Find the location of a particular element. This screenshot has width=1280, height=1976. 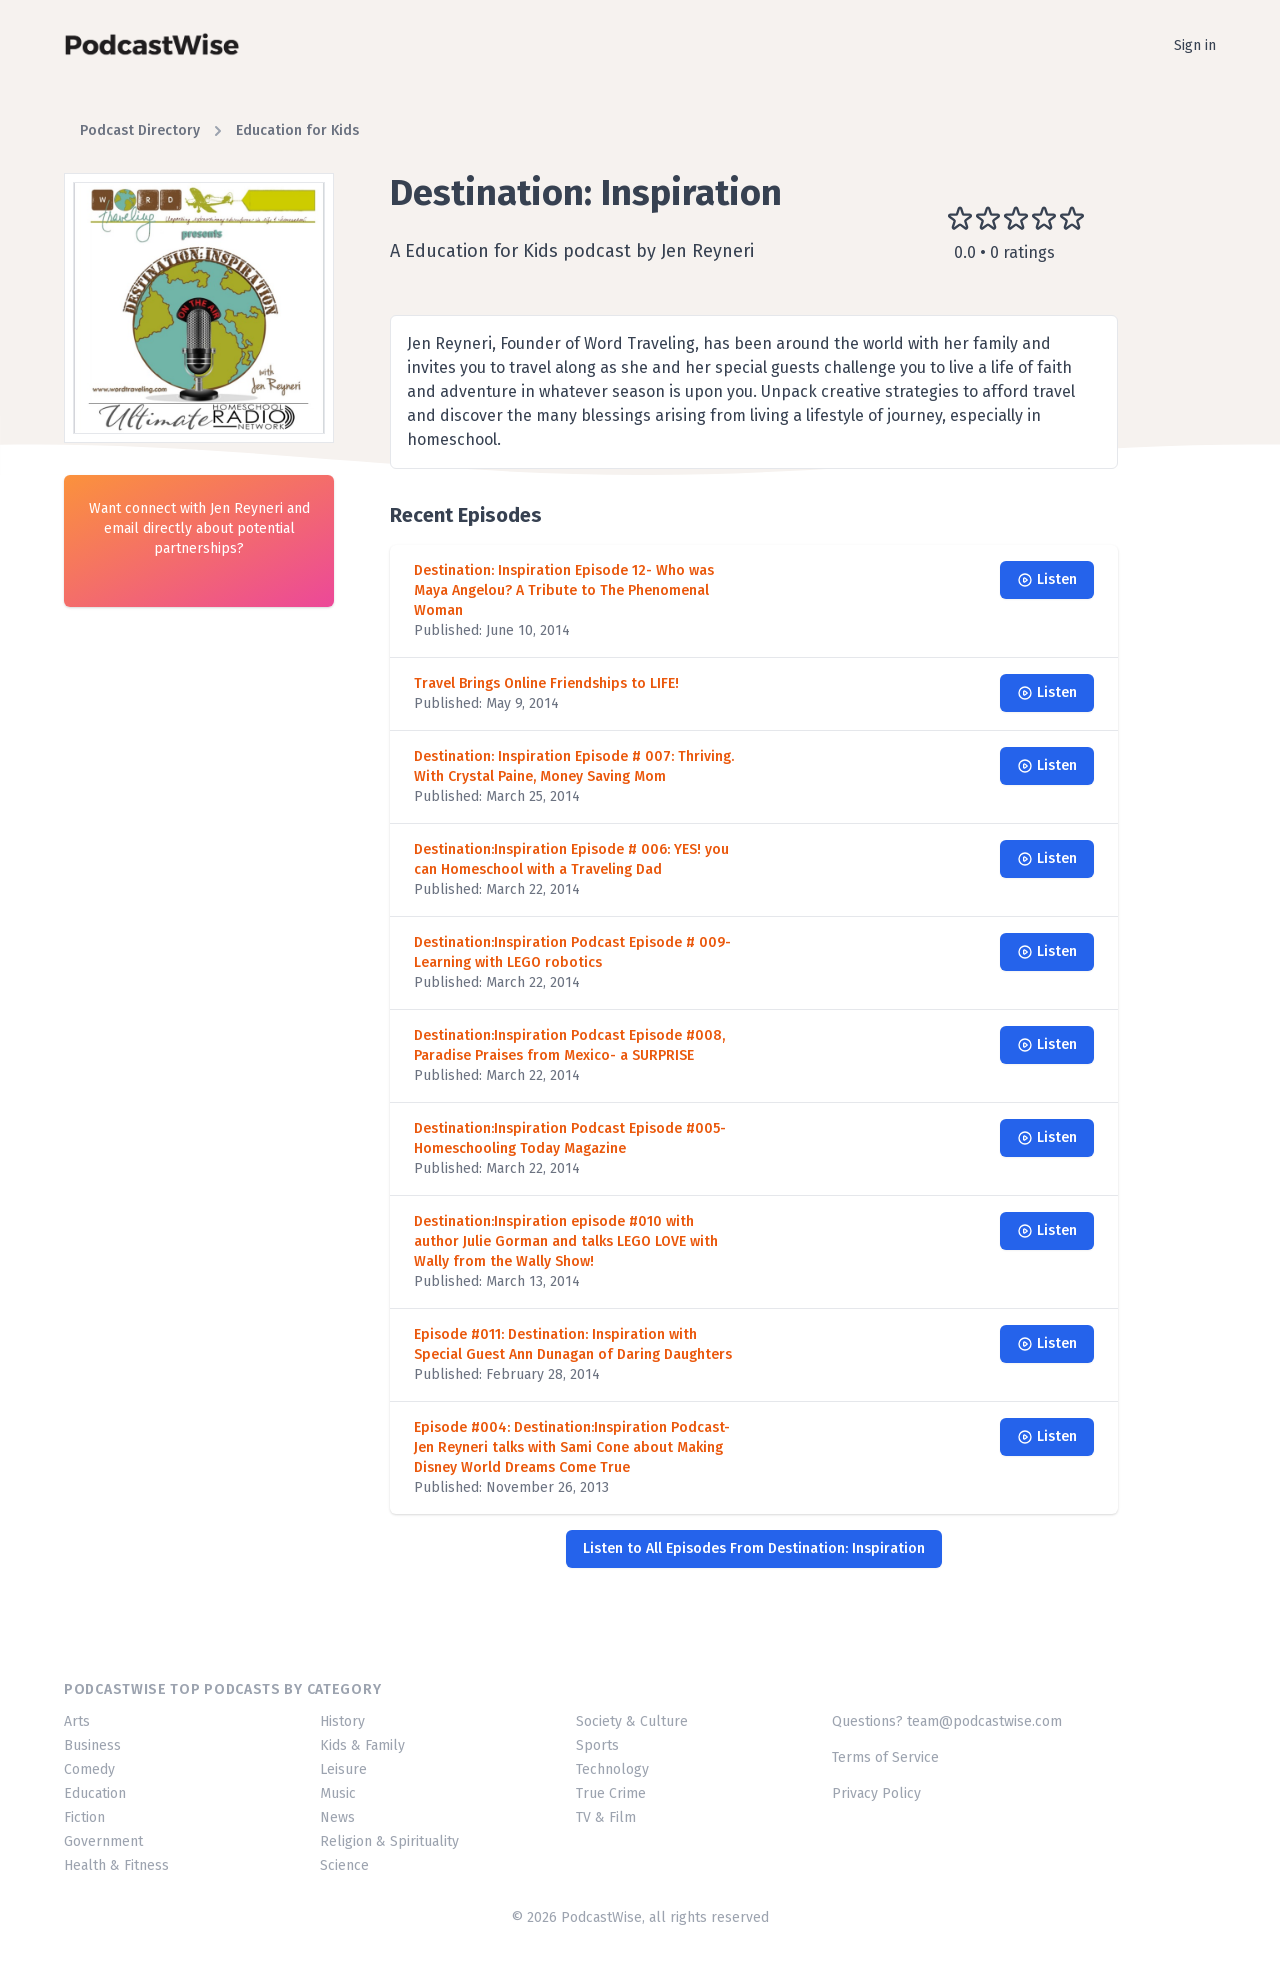

Listen to All Episodes From Destination: Inspiration is located at coordinates (754, 1548).